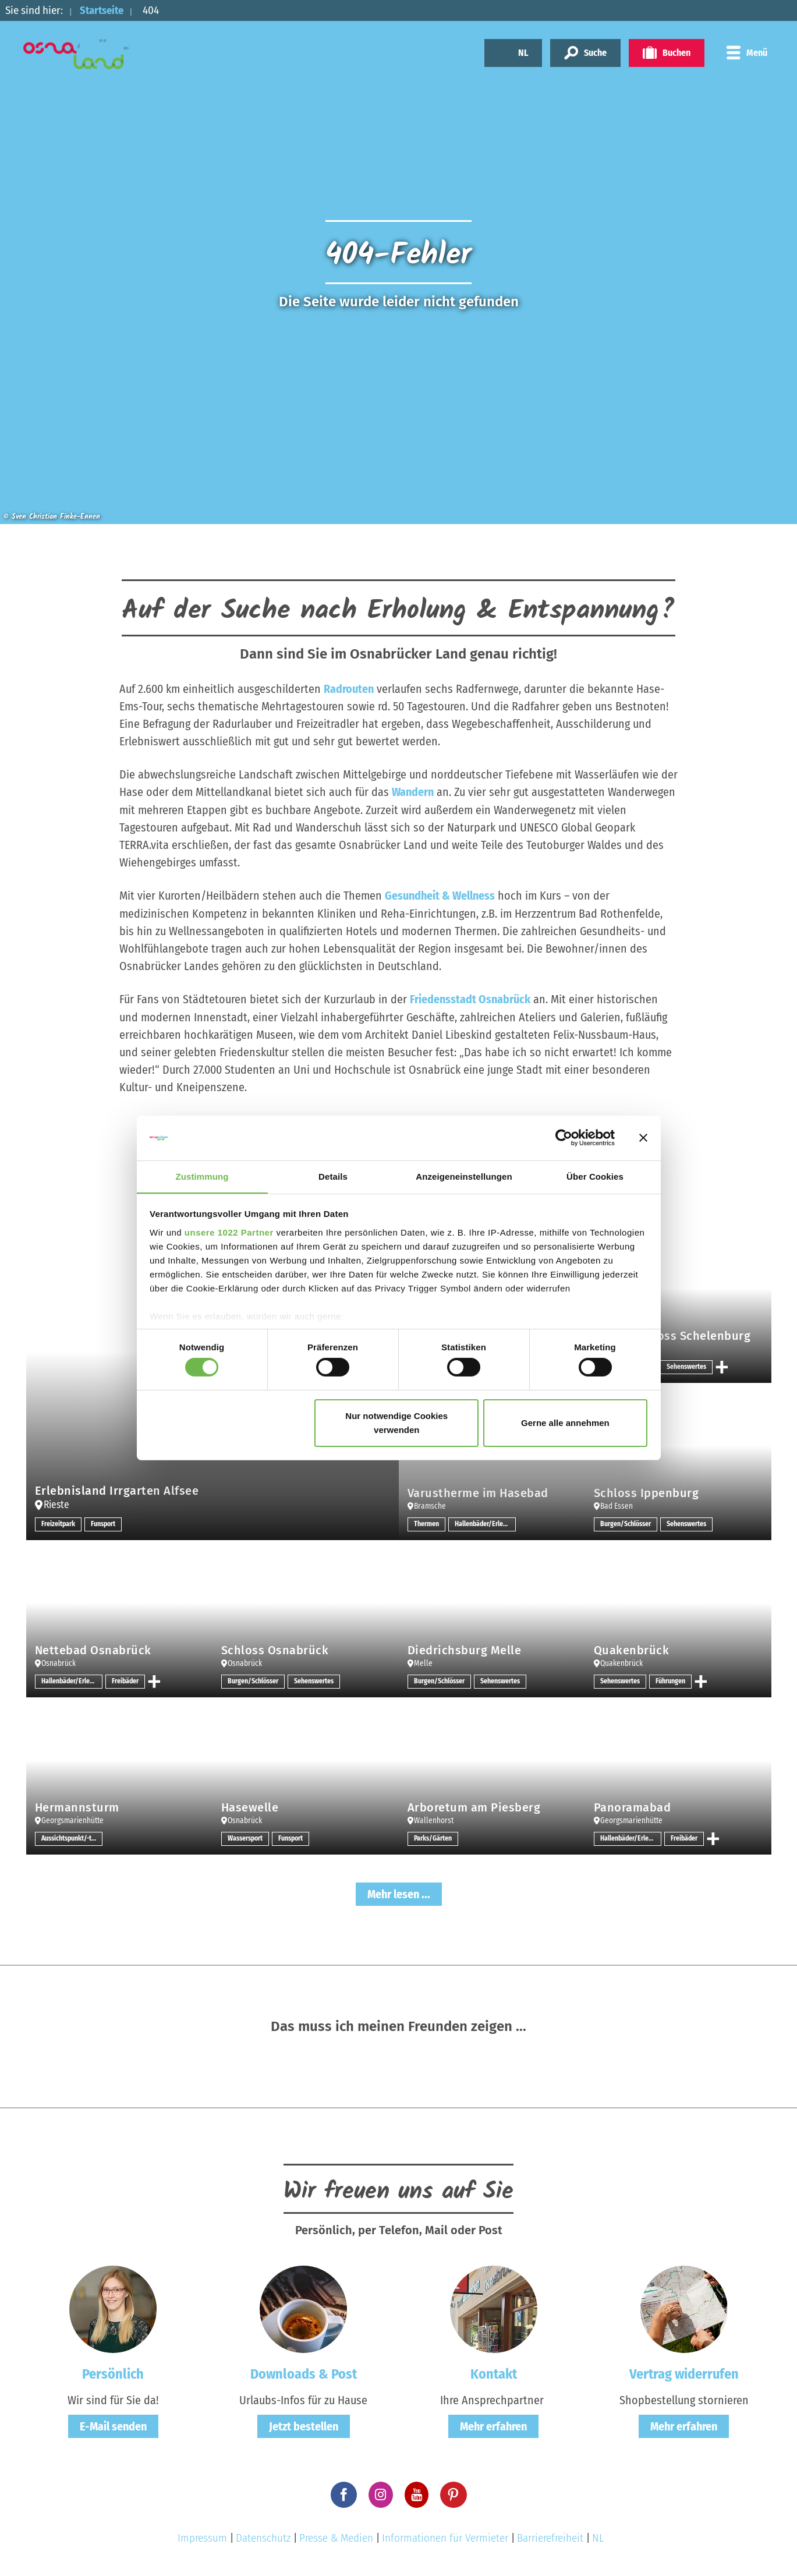 This screenshot has width=797, height=2576. I want to click on Aussichtspunkt/-türme, so click(71, 1837).